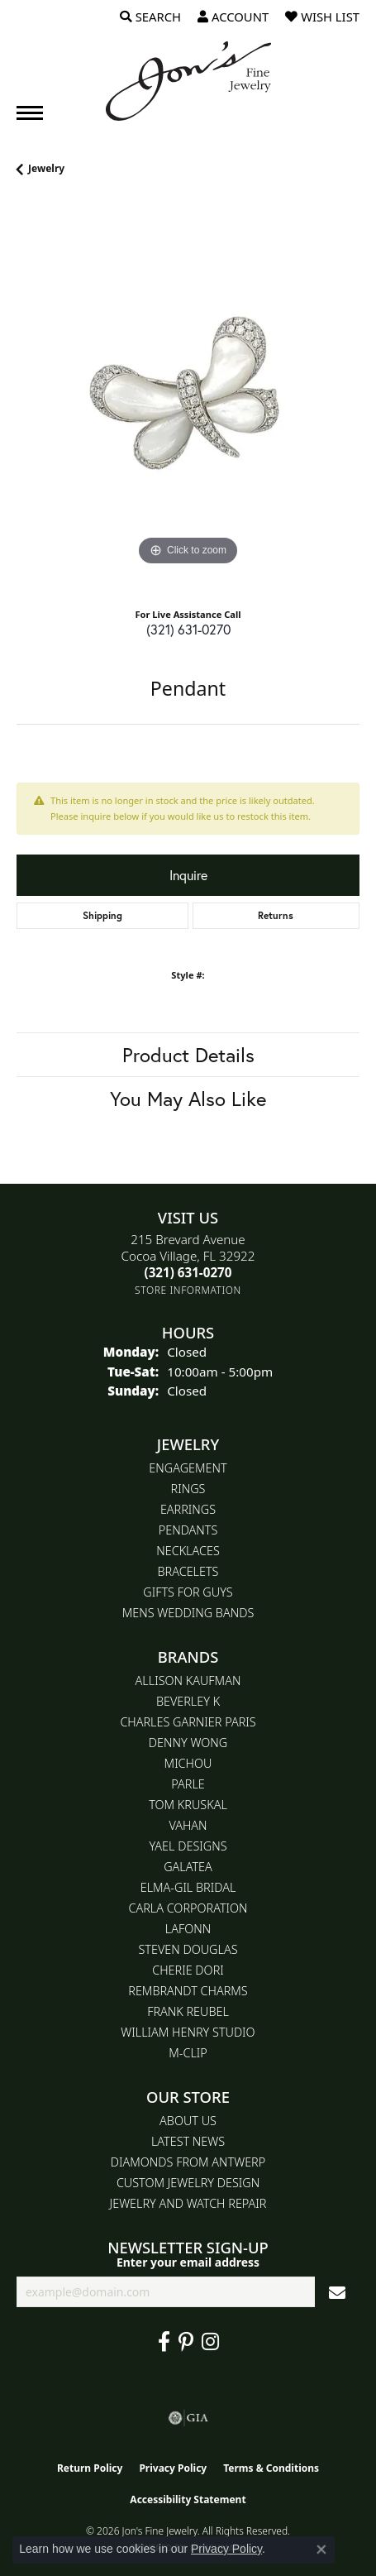  I want to click on Accessibility Statement, so click(187, 2499).